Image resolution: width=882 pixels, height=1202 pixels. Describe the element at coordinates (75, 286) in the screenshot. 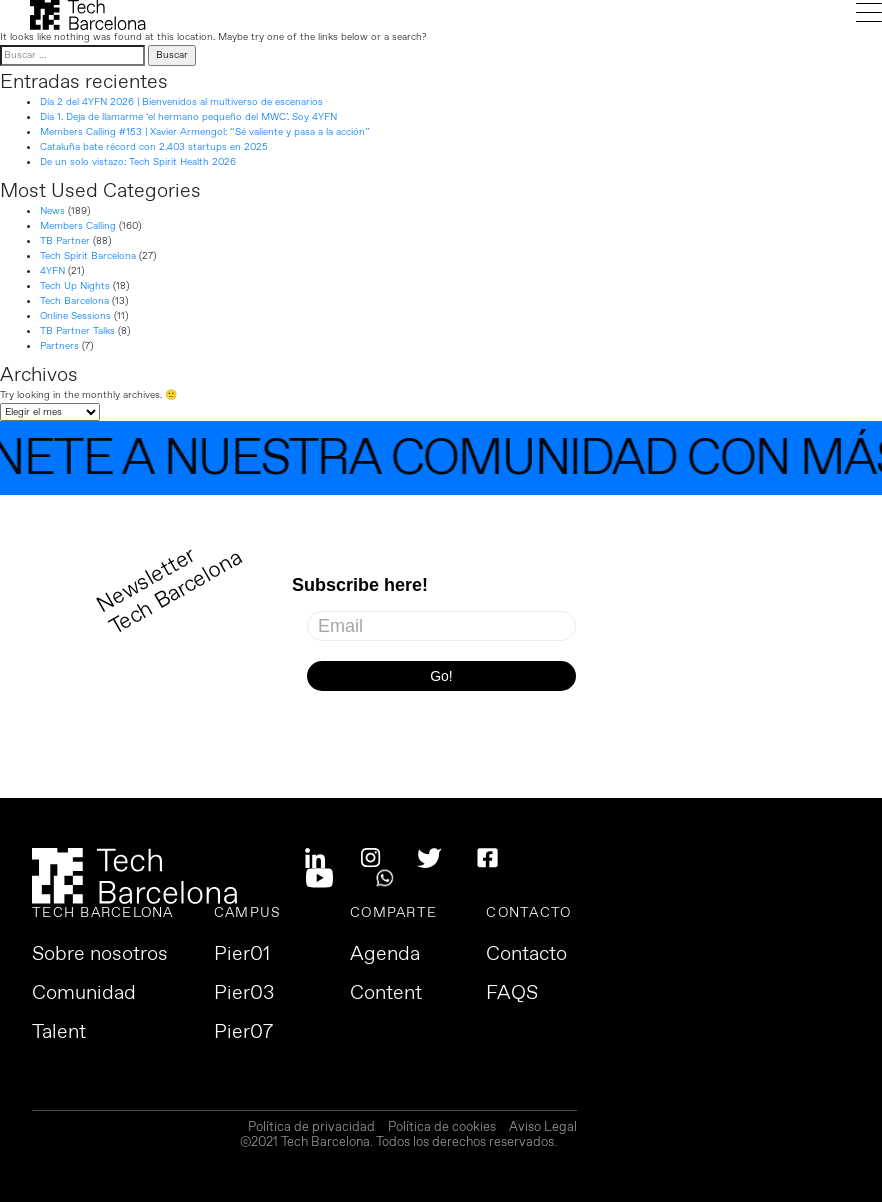

I see `Tech Up Nights` at that location.